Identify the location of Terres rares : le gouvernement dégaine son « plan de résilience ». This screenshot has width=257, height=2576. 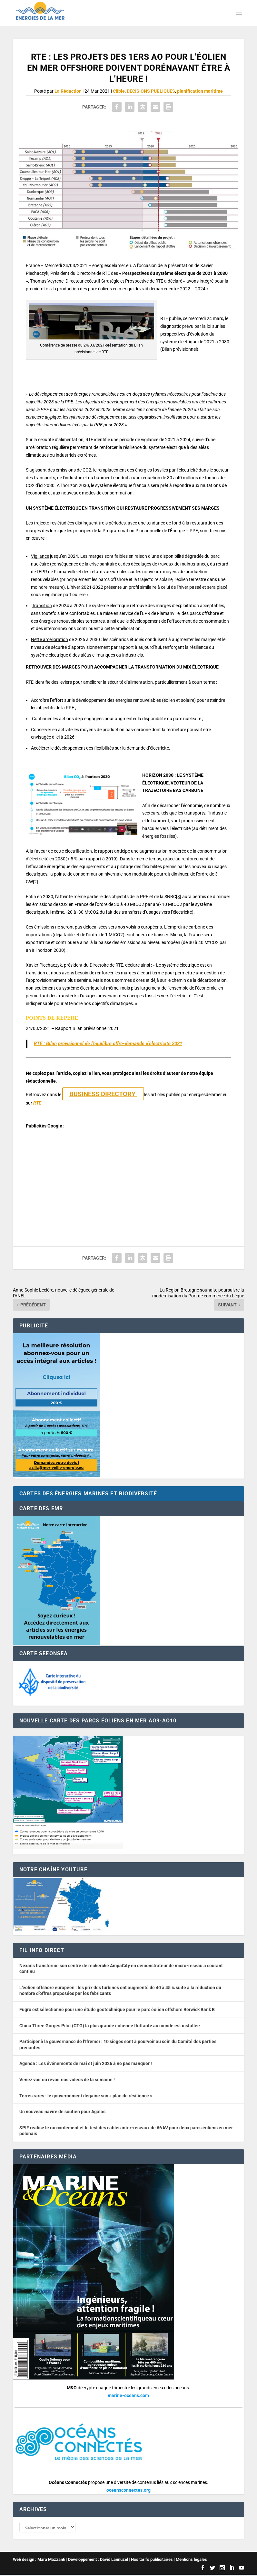
(85, 2095).